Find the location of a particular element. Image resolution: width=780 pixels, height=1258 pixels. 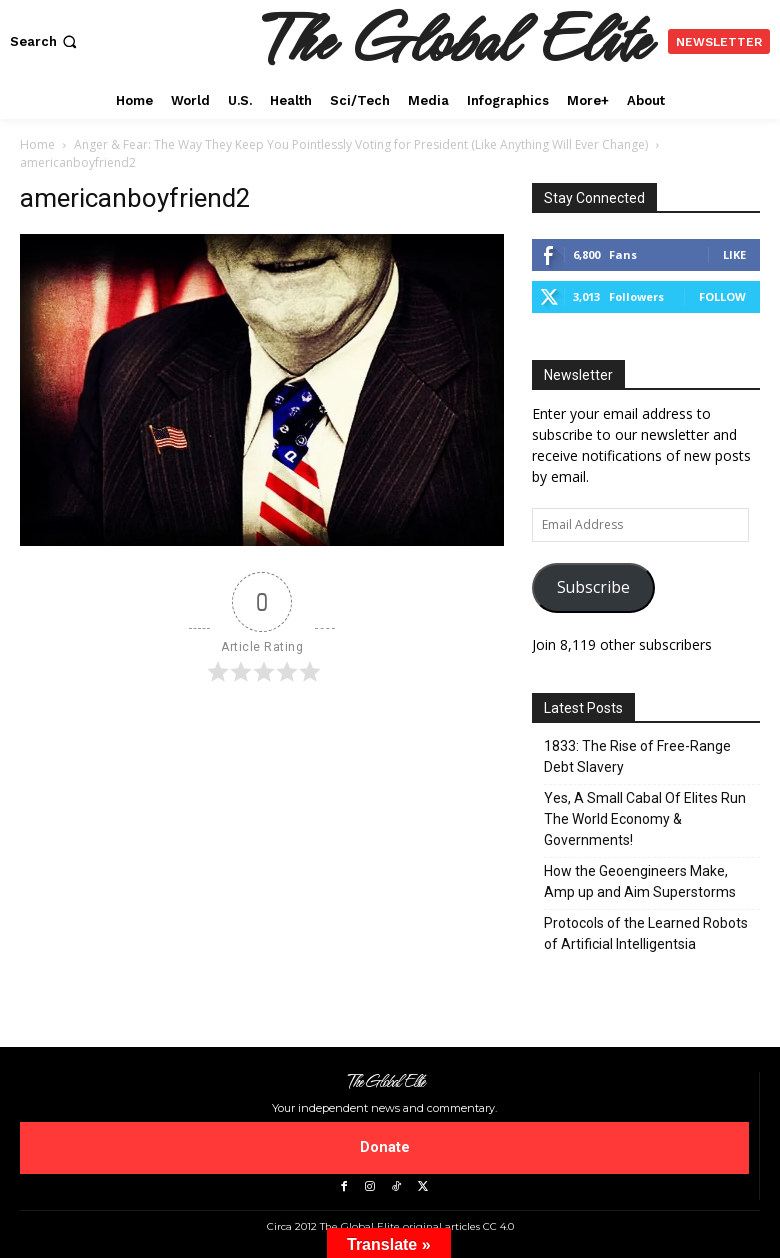

Yes, A Small Cabal Of Elites Run The World Economy & Governments! is located at coordinates (645, 819).